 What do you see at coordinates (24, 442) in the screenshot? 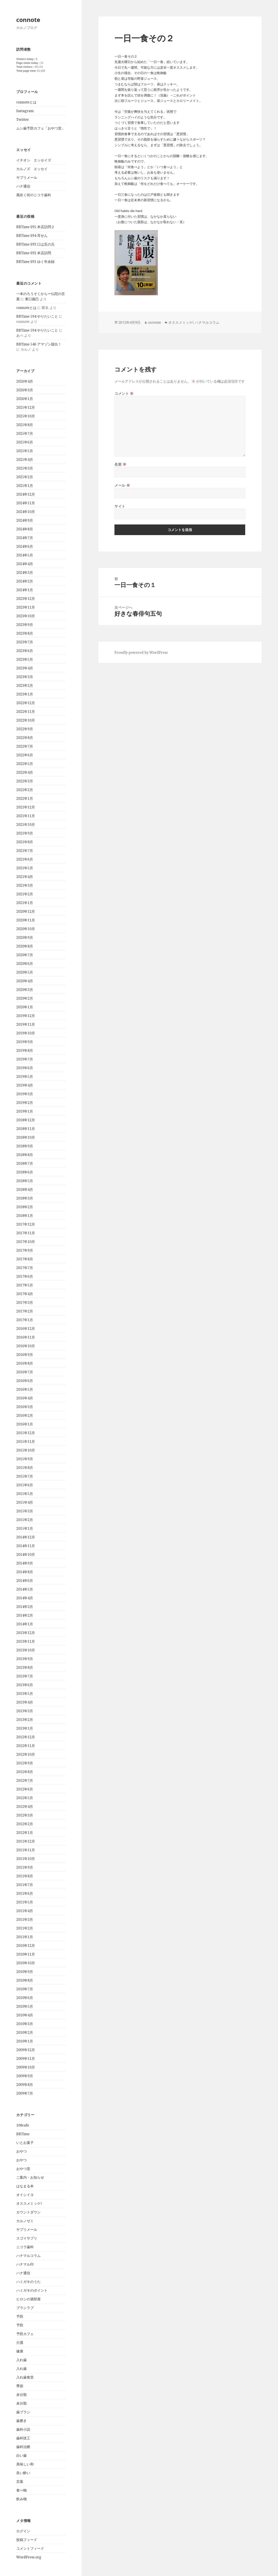
I see `2025年6月` at bounding box center [24, 442].